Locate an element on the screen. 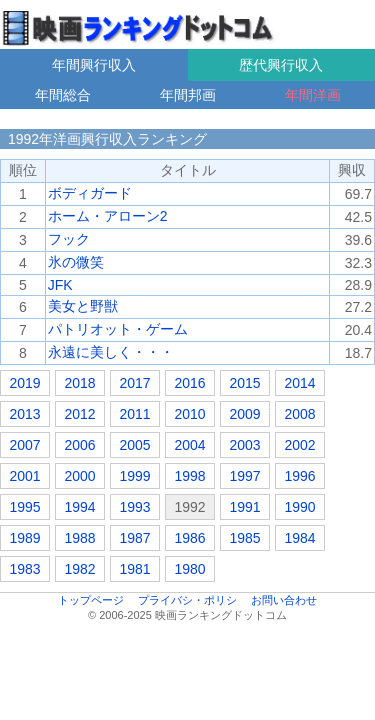  2012 is located at coordinates (79, 414).